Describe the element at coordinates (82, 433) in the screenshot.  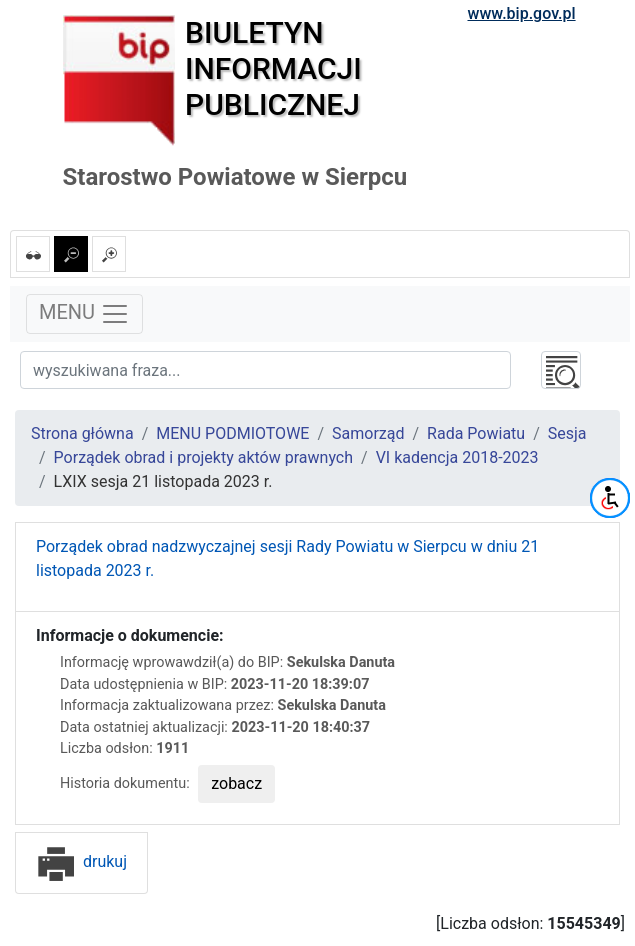
I see `Strona główna` at that location.